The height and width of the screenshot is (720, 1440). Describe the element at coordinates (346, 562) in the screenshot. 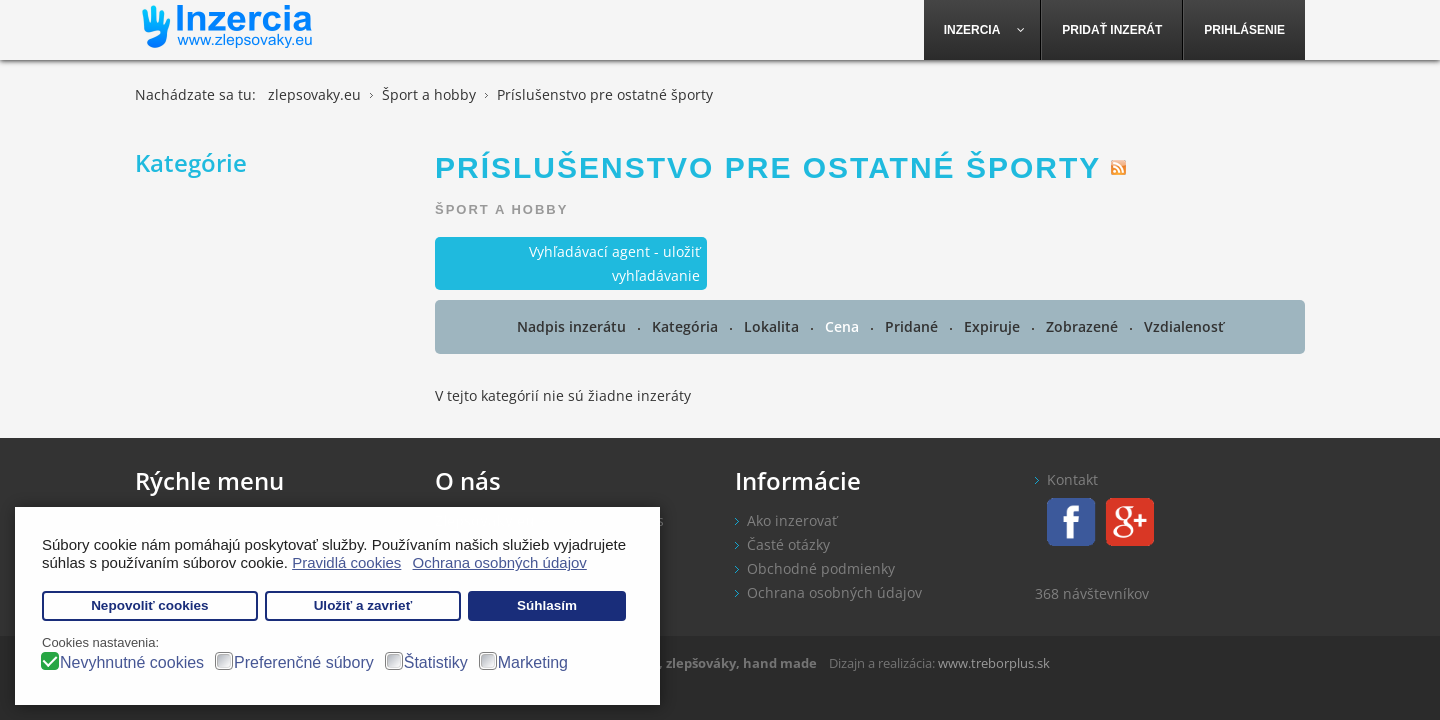

I see `Pravidlá cookies [button]` at that location.